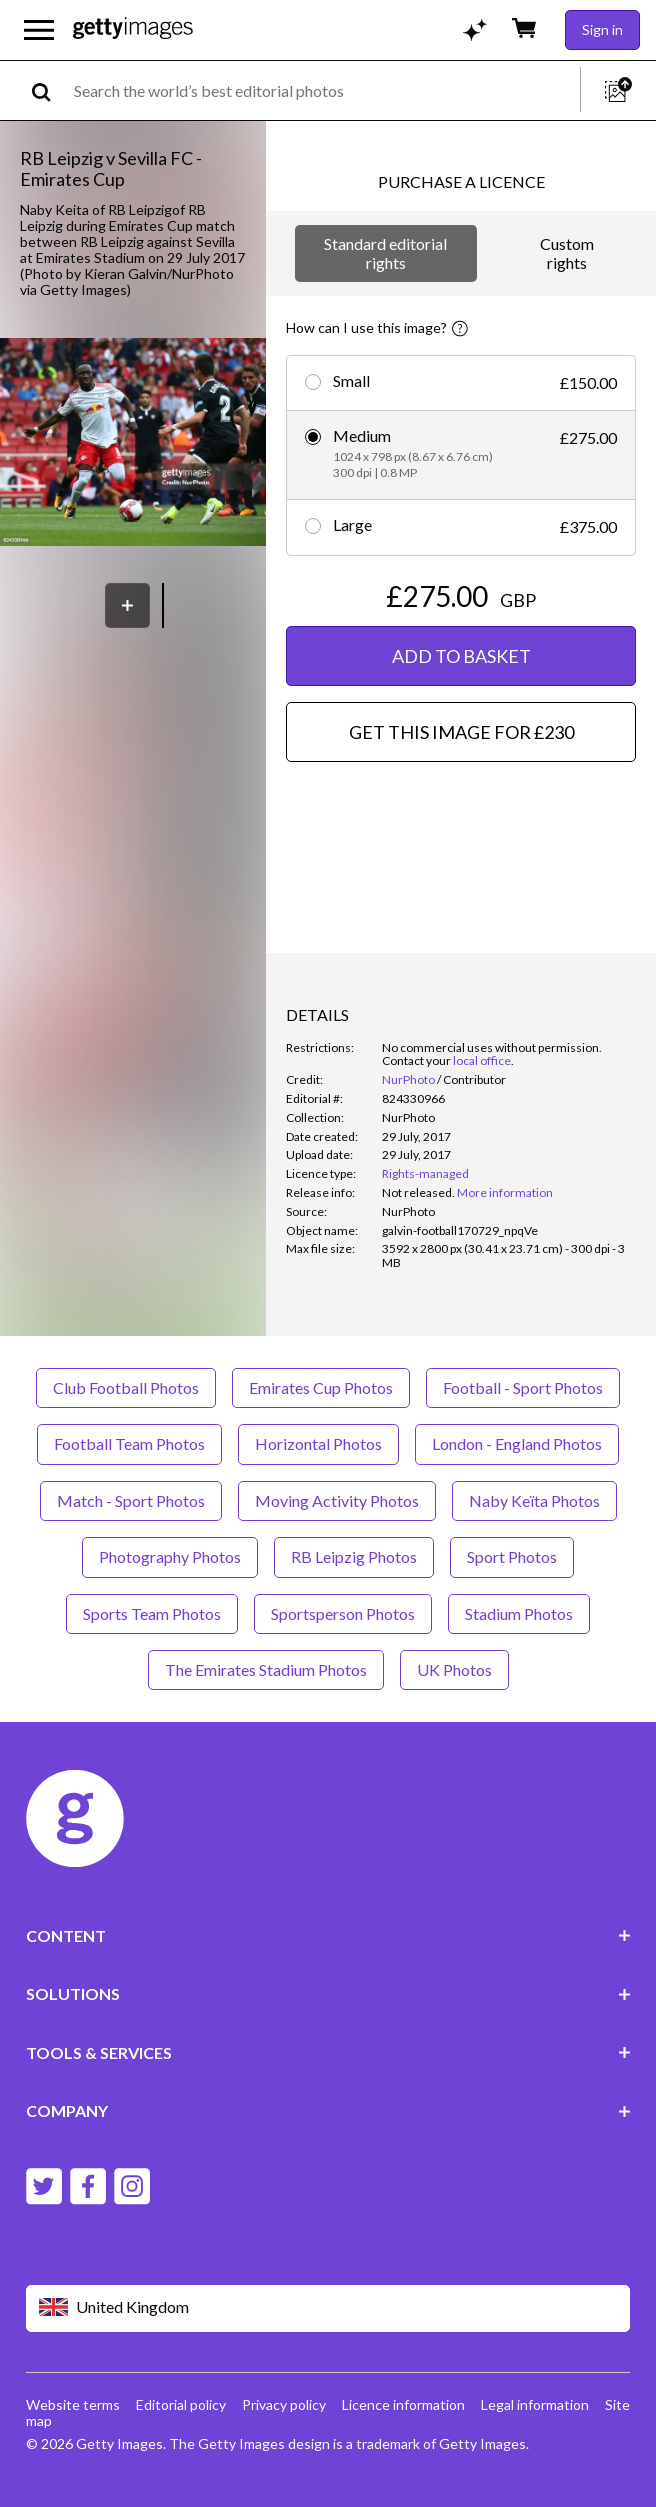  What do you see at coordinates (328, 2110) in the screenshot?
I see `COMPANY [Accordion Company Links]` at bounding box center [328, 2110].